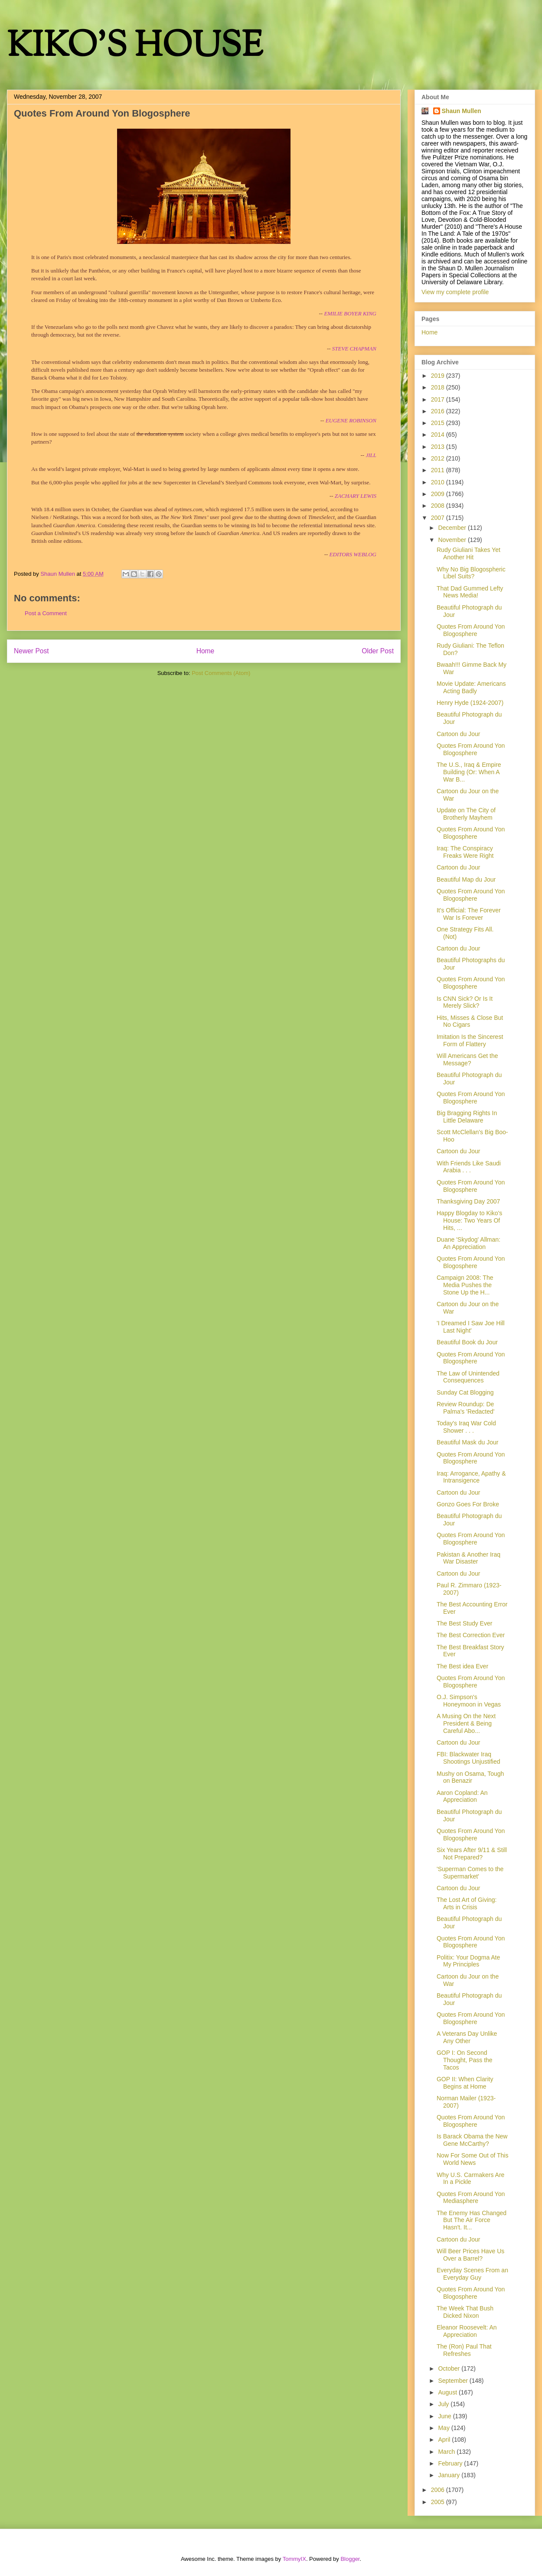 This screenshot has height=2576, width=542. What do you see at coordinates (453, 2380) in the screenshot?
I see `September` at bounding box center [453, 2380].